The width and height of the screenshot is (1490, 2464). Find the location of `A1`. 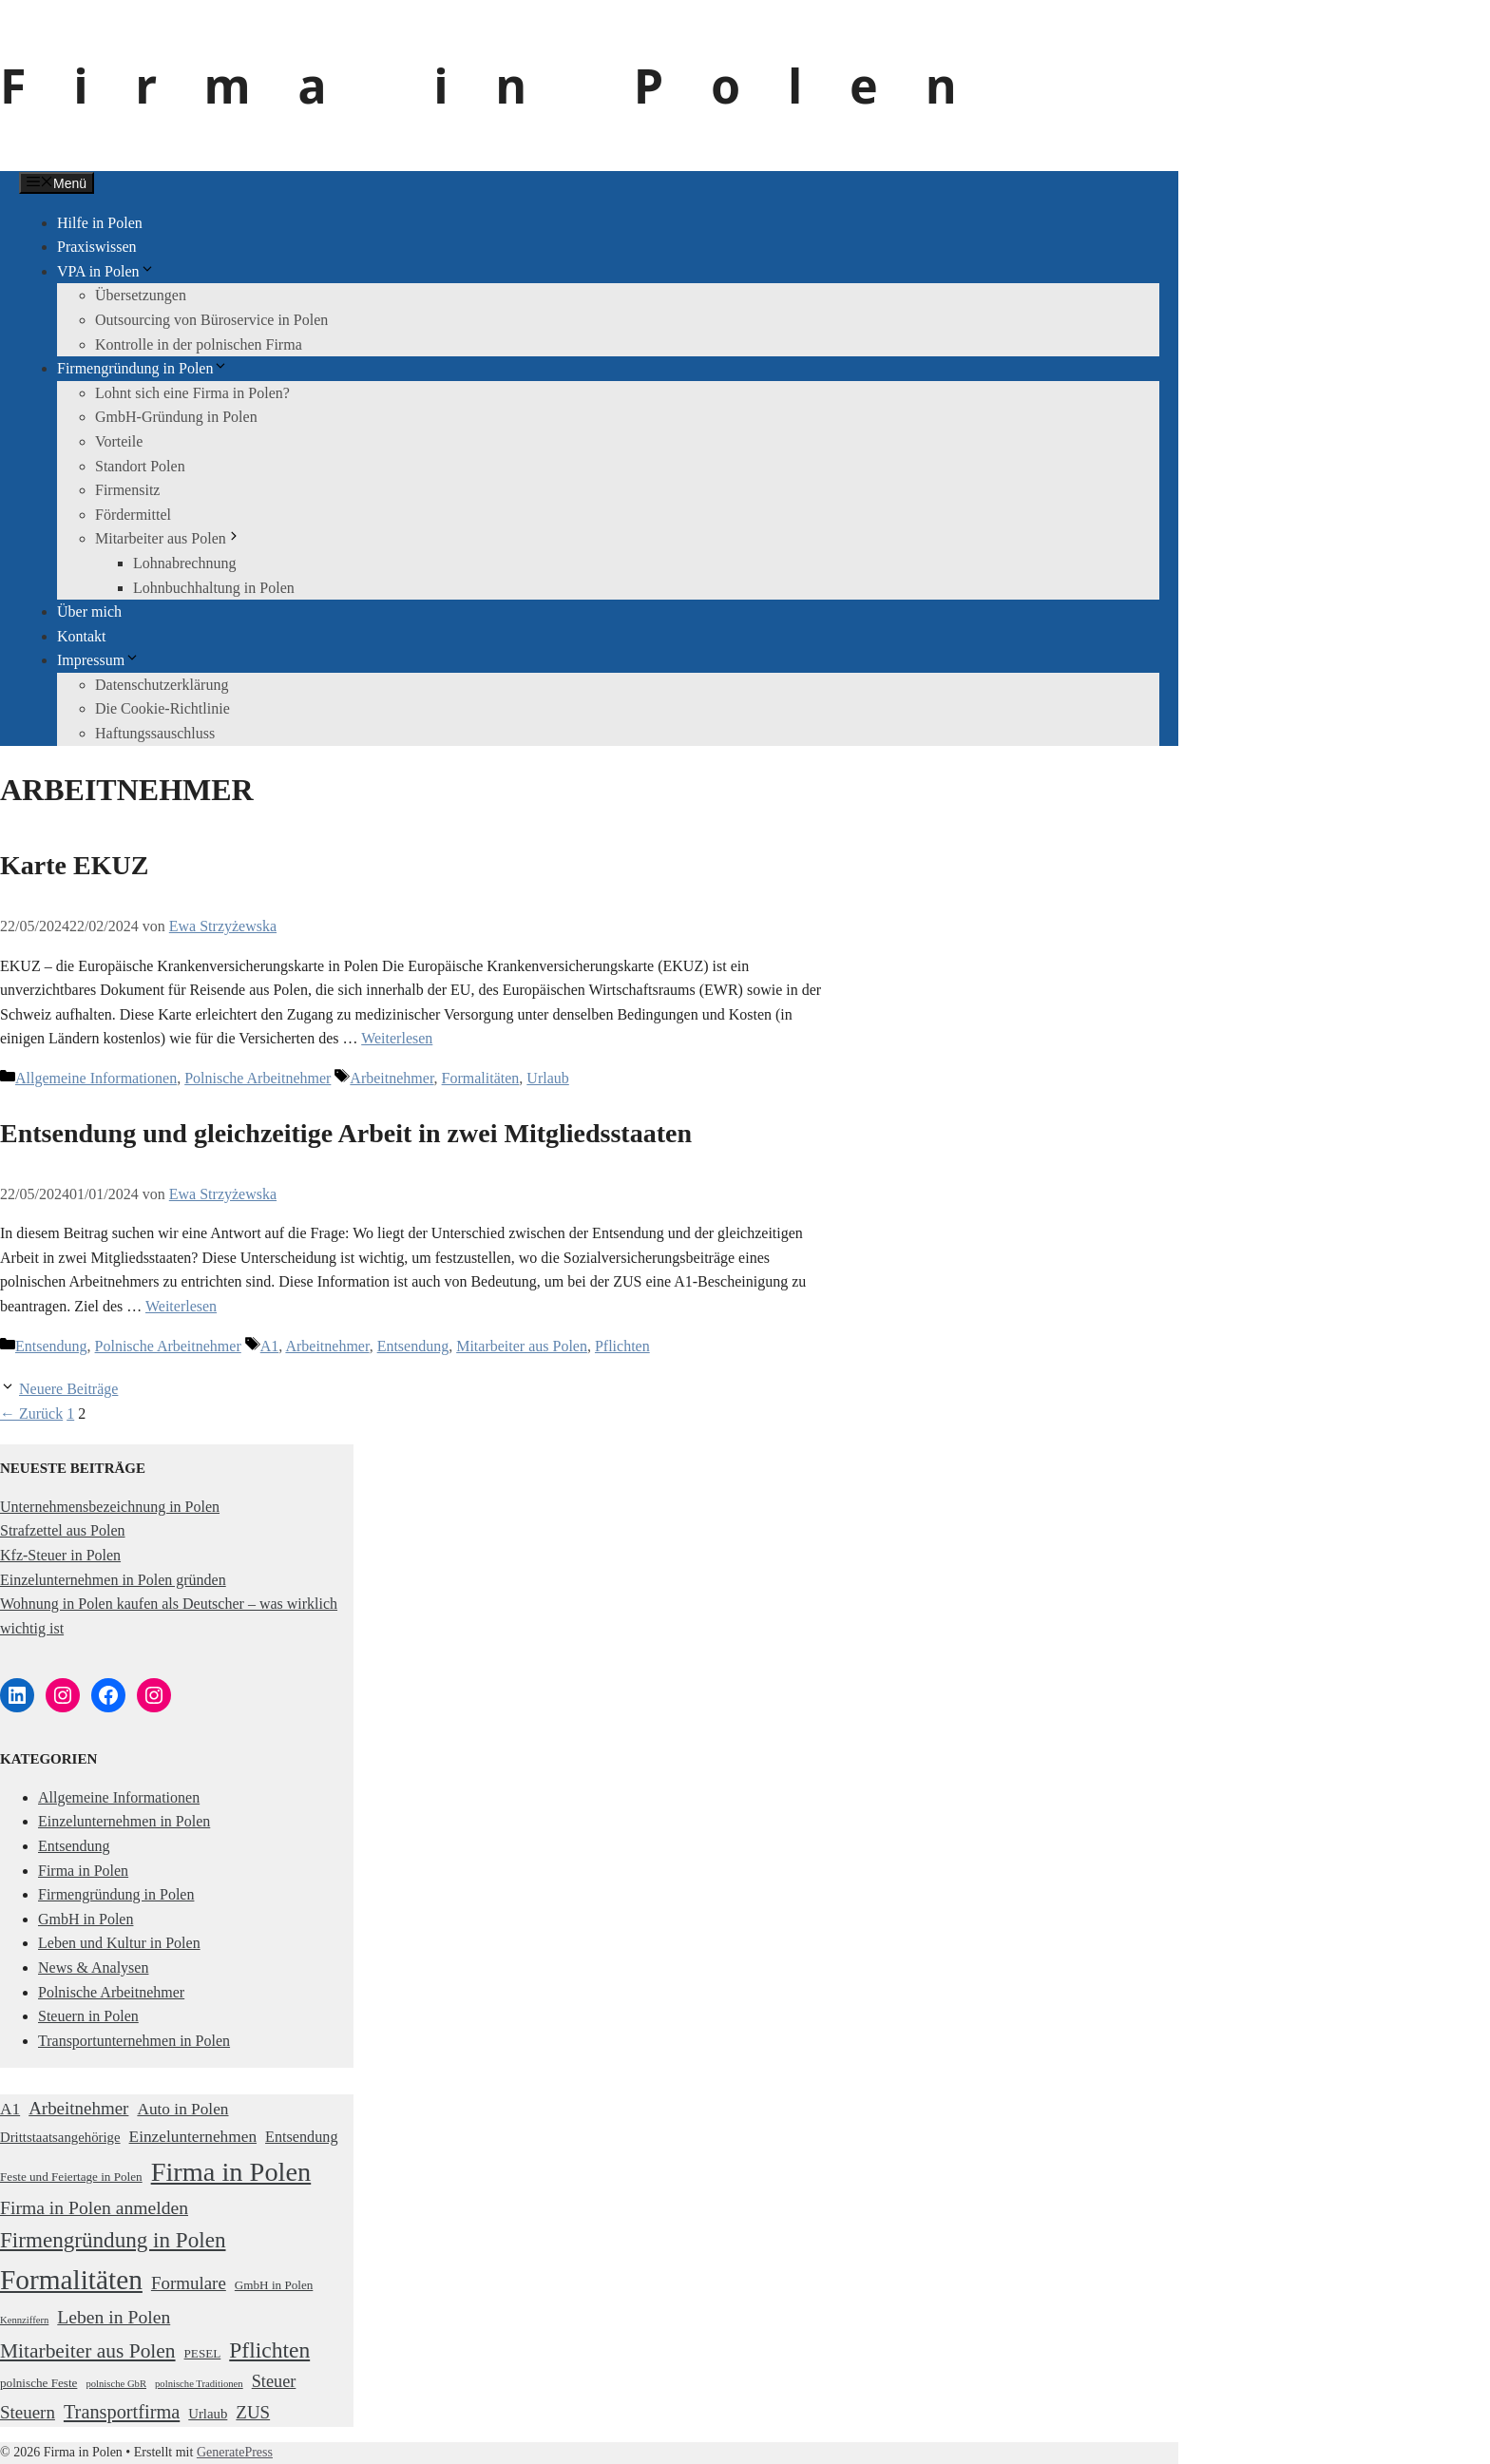

A1 is located at coordinates (269, 1346).